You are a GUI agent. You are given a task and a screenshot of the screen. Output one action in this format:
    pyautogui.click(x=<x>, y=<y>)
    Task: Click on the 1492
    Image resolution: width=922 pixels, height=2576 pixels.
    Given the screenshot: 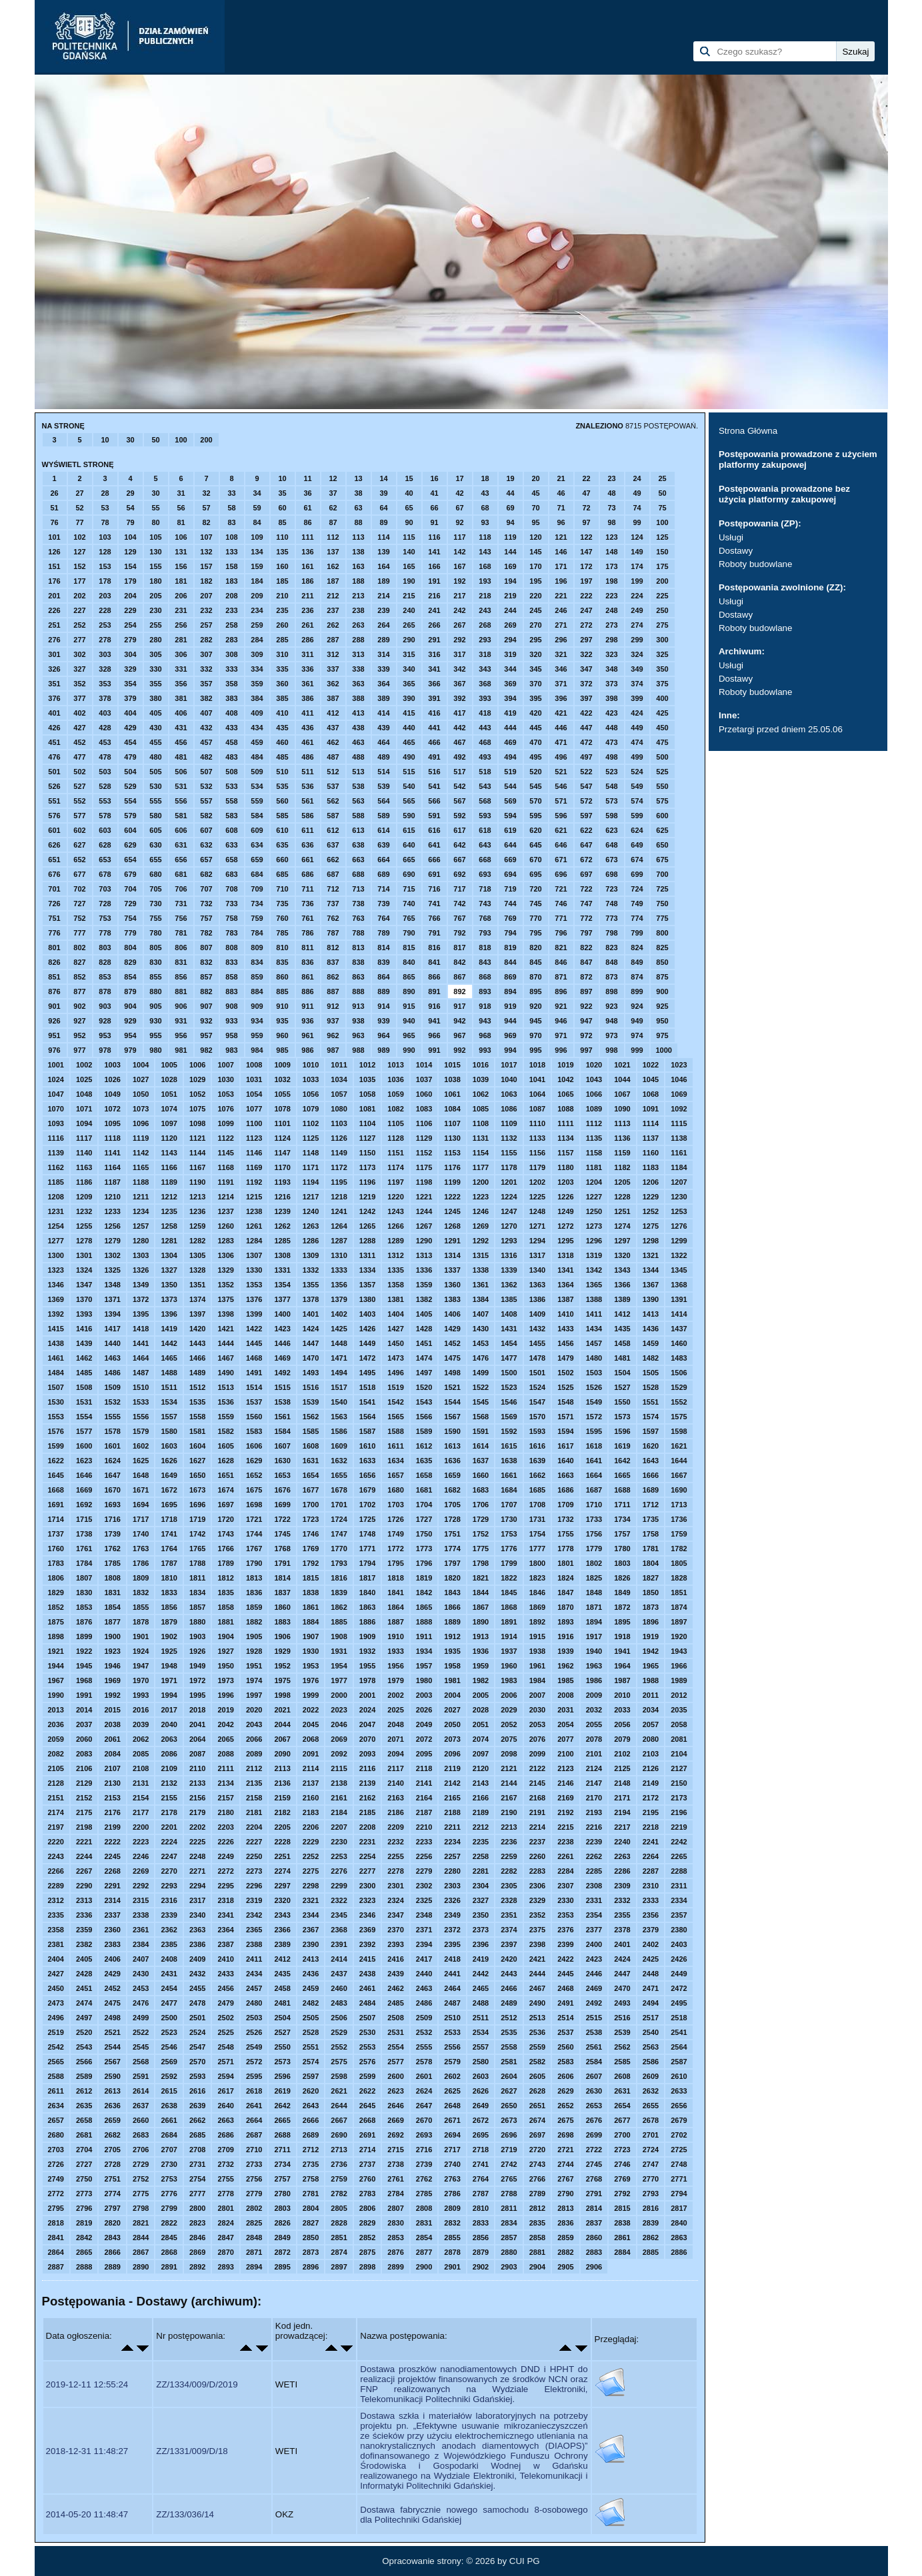 What is the action you would take?
    pyautogui.click(x=282, y=1373)
    